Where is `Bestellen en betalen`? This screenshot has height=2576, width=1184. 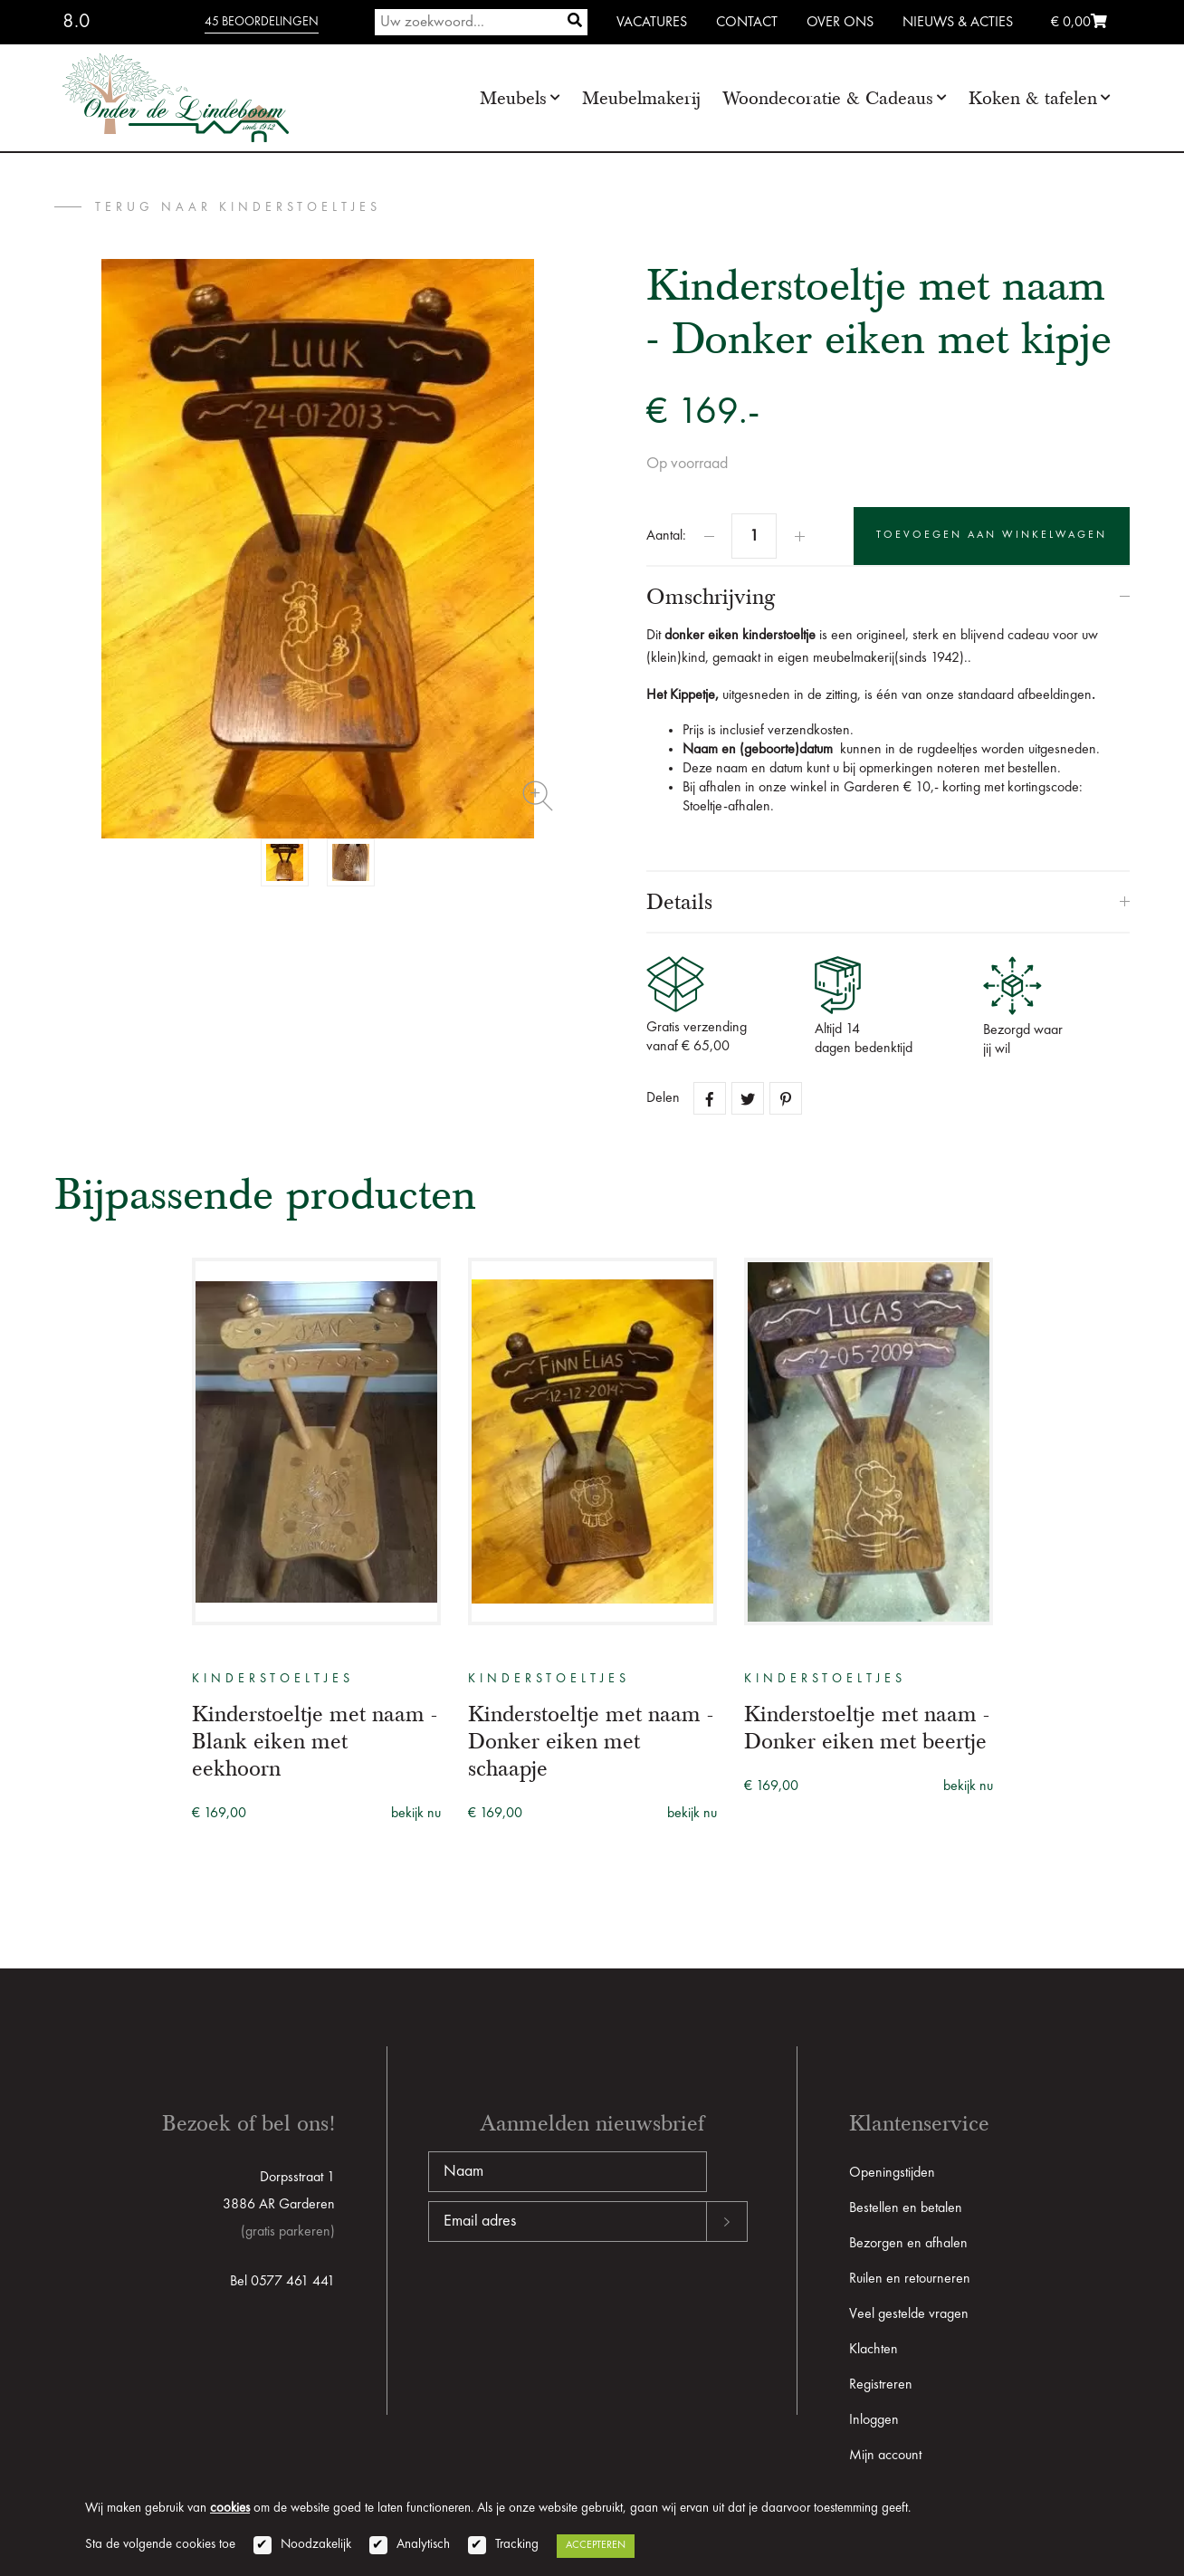
Bestellen en betalen is located at coordinates (905, 2208).